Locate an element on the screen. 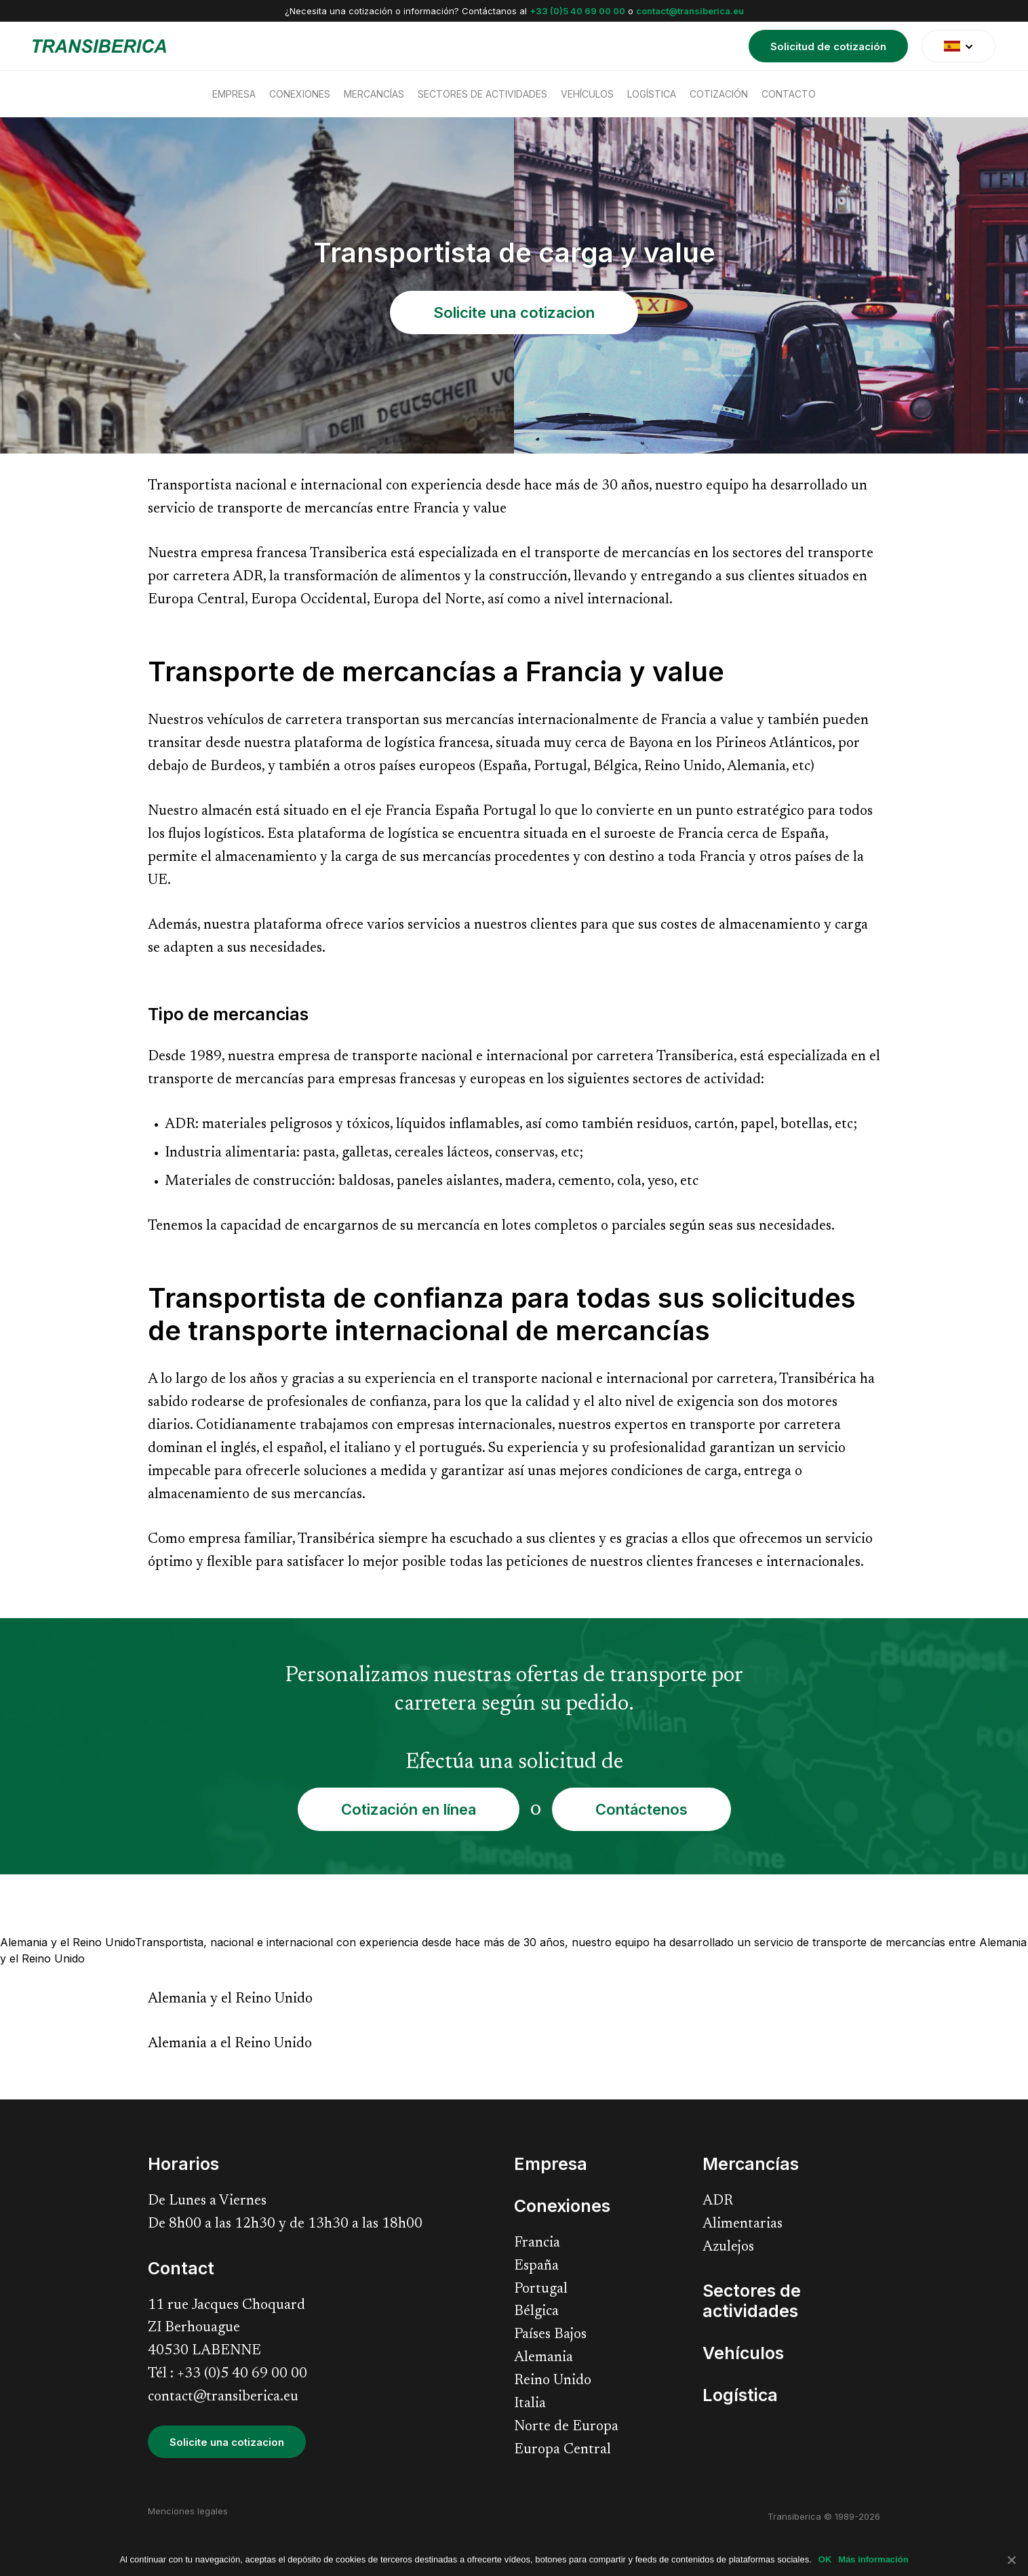 Image resolution: width=1028 pixels, height=2576 pixels. +33 (0)5 40 69 00 00 is located at coordinates (577, 10).